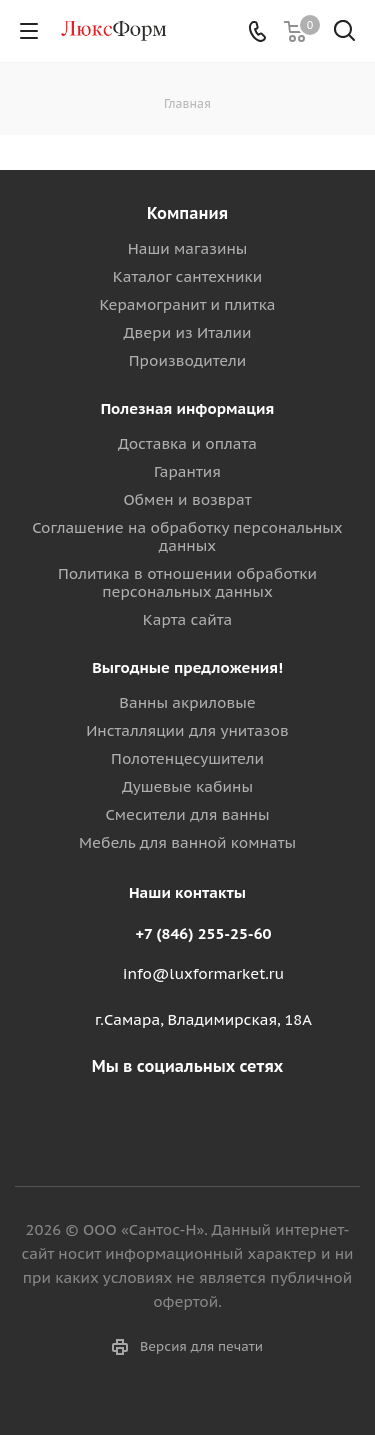 This screenshot has width=375, height=1435. What do you see at coordinates (204, 933) in the screenshot?
I see `+7 (846) 255-25-60` at bounding box center [204, 933].